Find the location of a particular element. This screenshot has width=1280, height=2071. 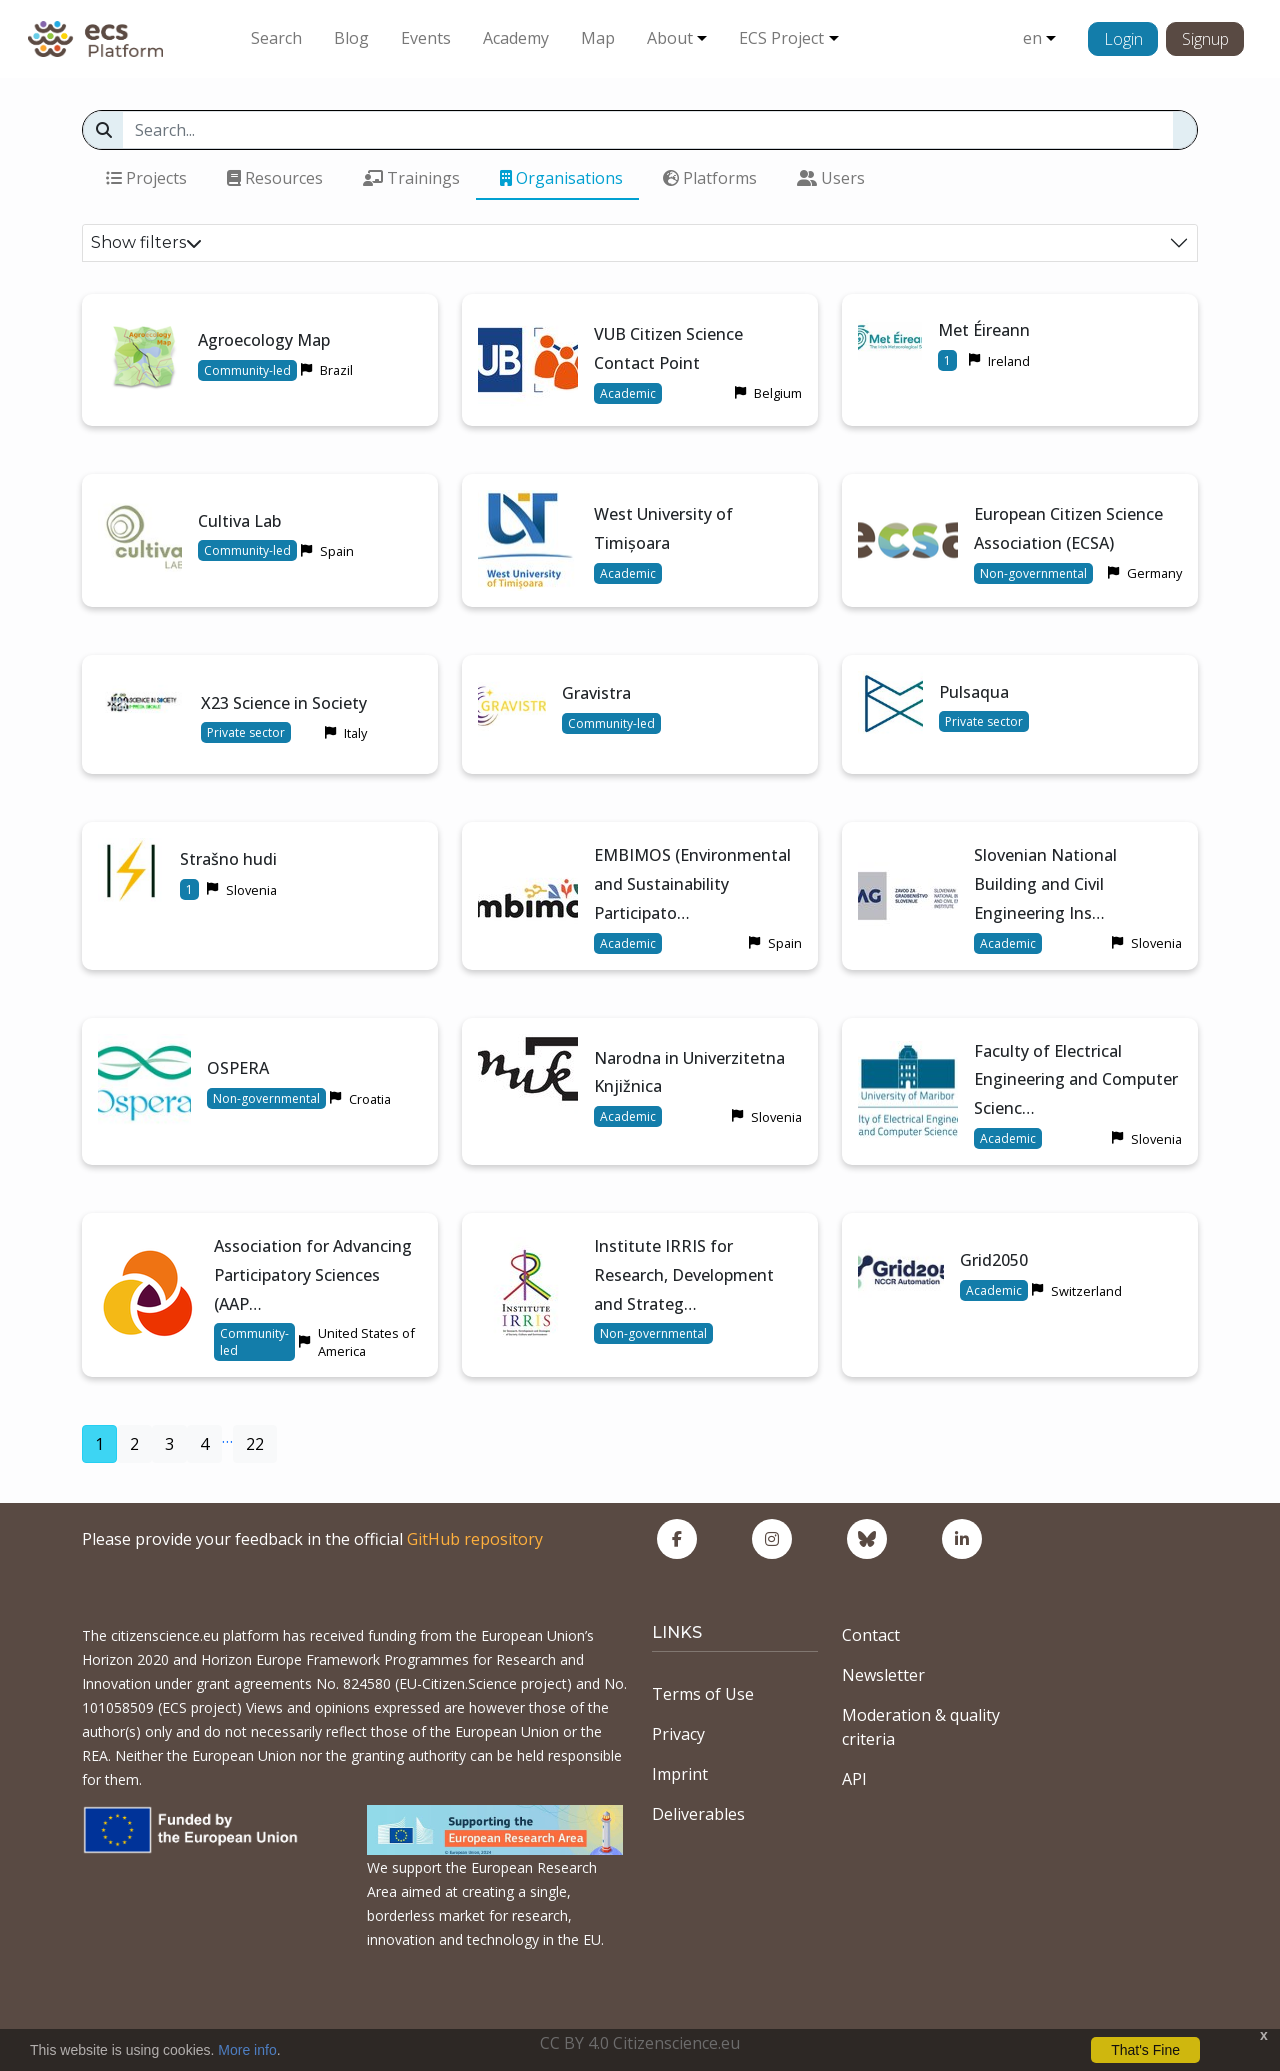

Croatia is located at coordinates (370, 1099).